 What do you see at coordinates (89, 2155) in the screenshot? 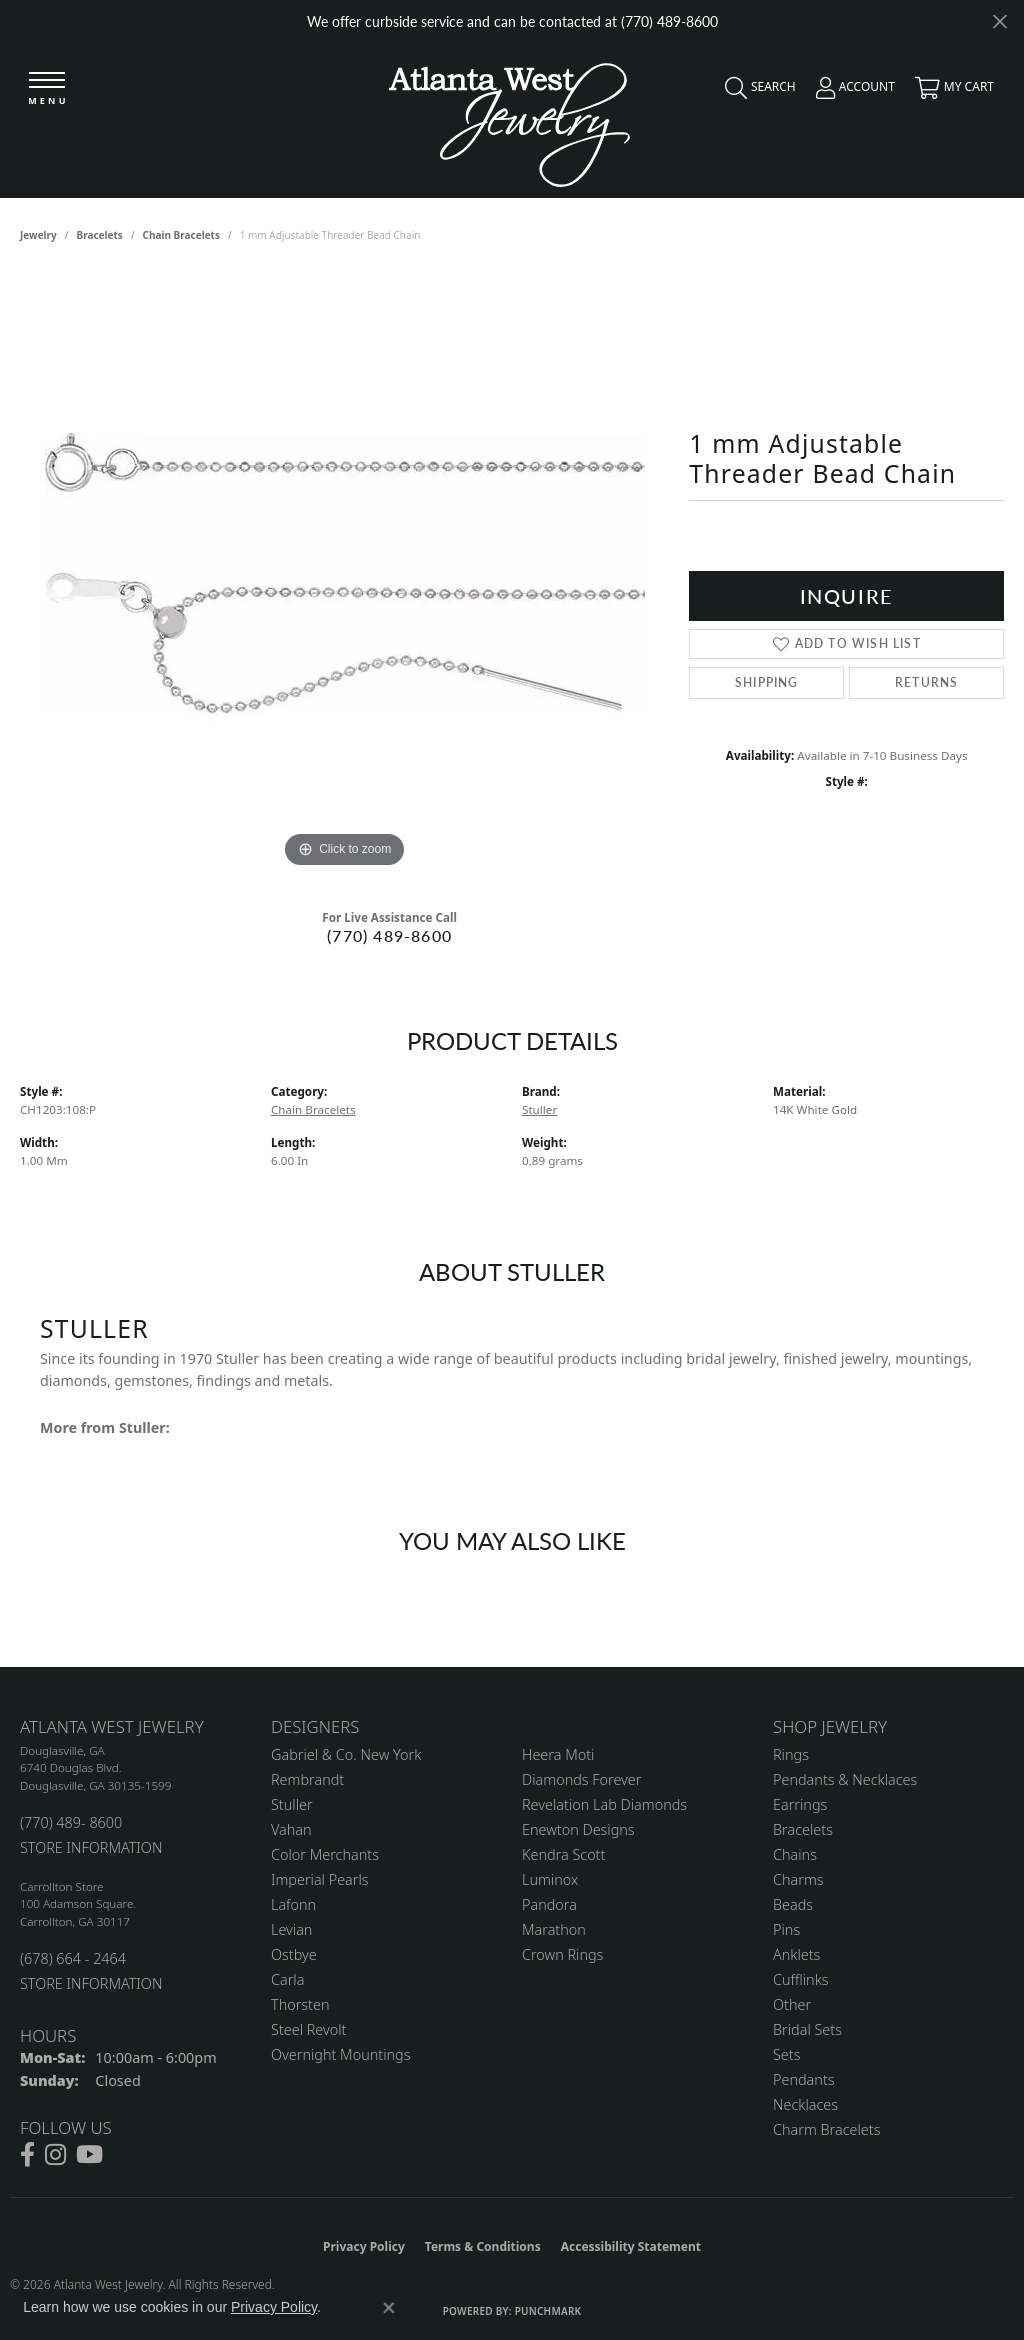
I see `[Follow us on YouTube (opens in new tab)]` at bounding box center [89, 2155].